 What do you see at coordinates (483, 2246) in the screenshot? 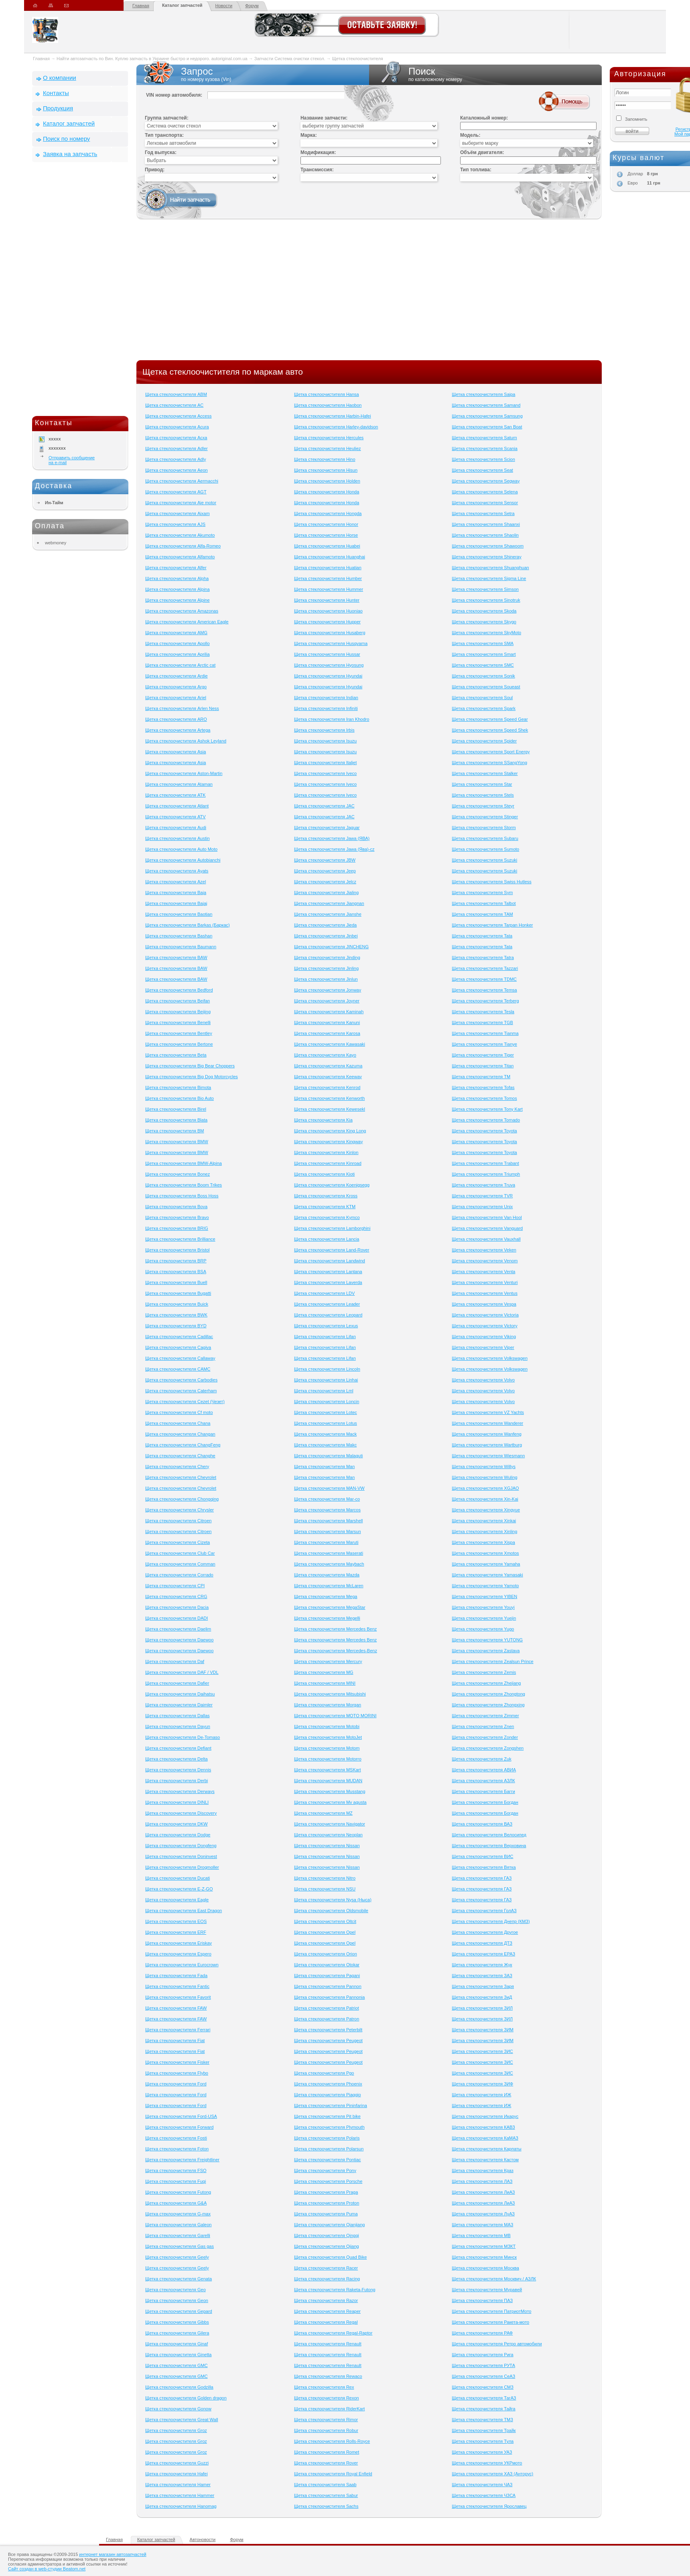
I see `Щетка стеклоочистителя МЗКТ` at bounding box center [483, 2246].